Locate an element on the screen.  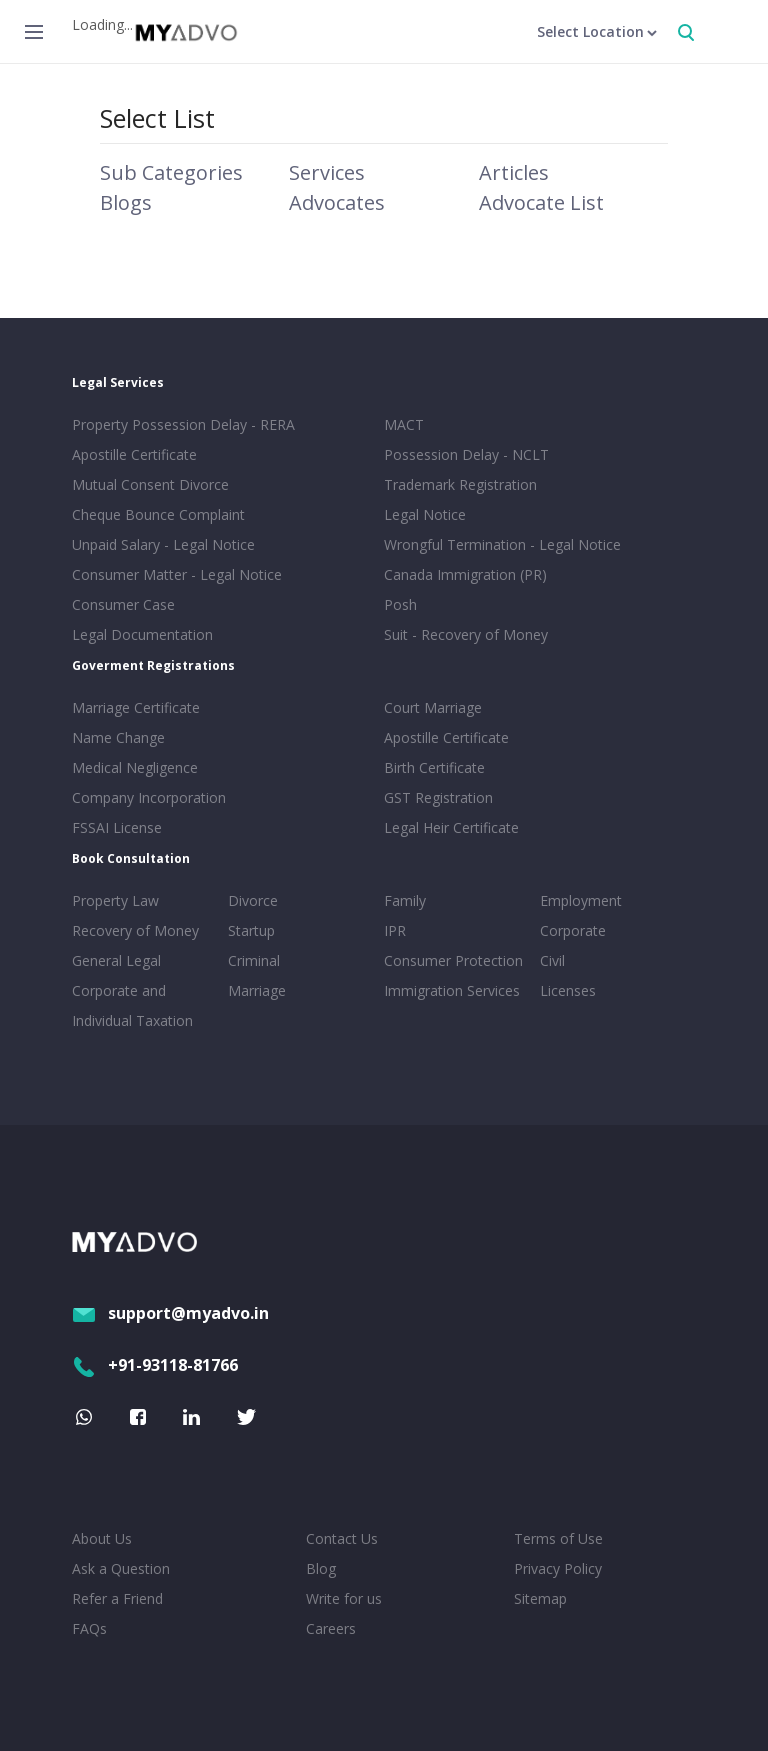
MACT is located at coordinates (404, 424).